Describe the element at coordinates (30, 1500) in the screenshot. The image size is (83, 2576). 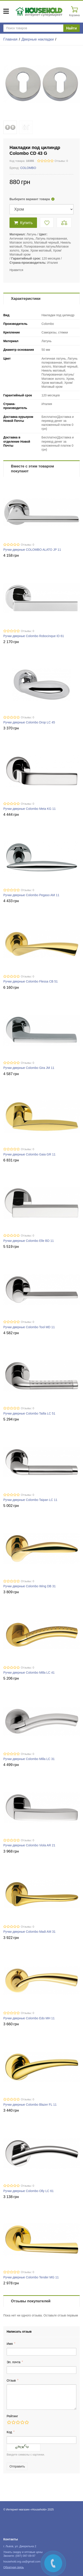
I see `Ручки дверные Colombo Taipan LC 11` at that location.